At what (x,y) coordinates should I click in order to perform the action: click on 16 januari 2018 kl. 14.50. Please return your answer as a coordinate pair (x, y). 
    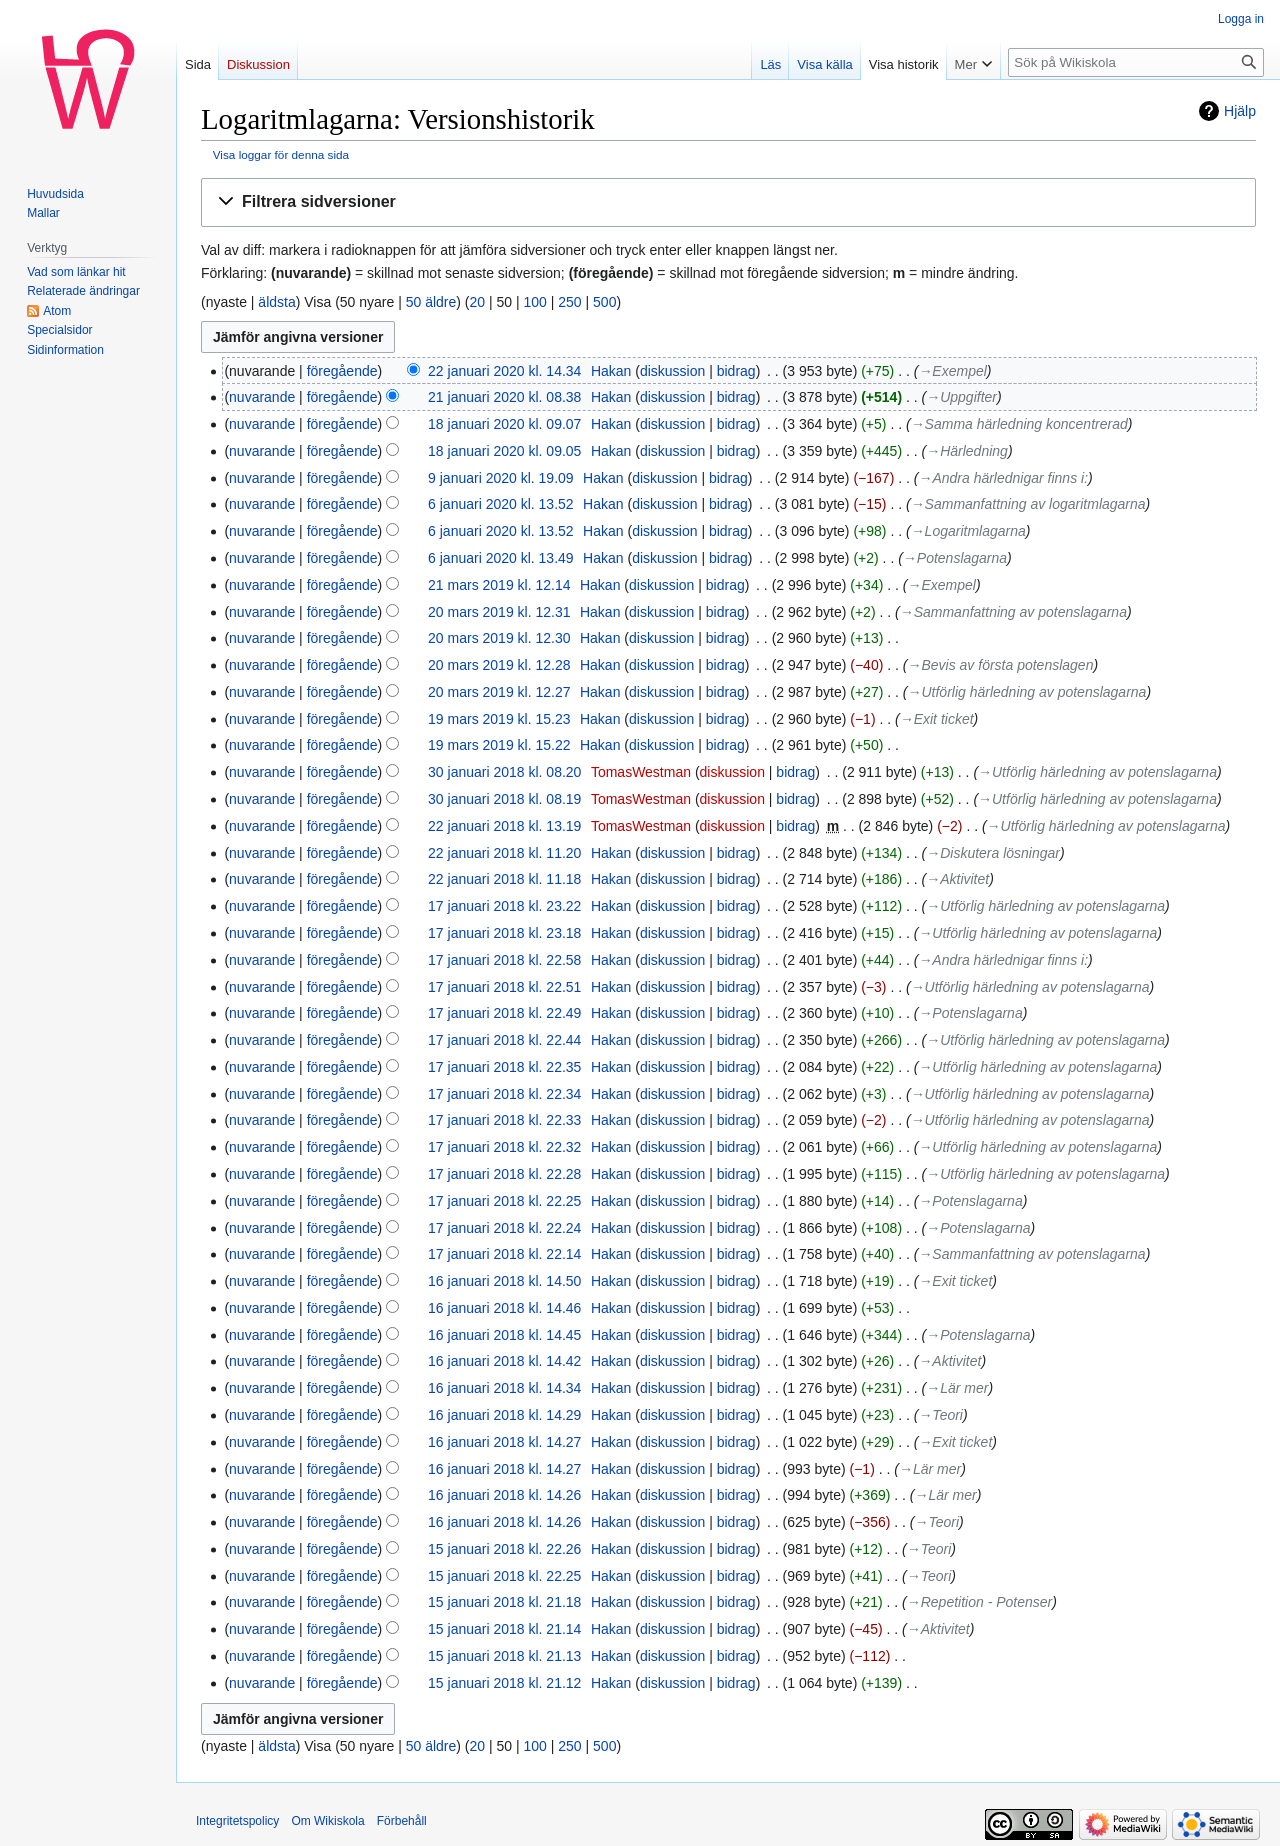
    Looking at the image, I should click on (504, 1281).